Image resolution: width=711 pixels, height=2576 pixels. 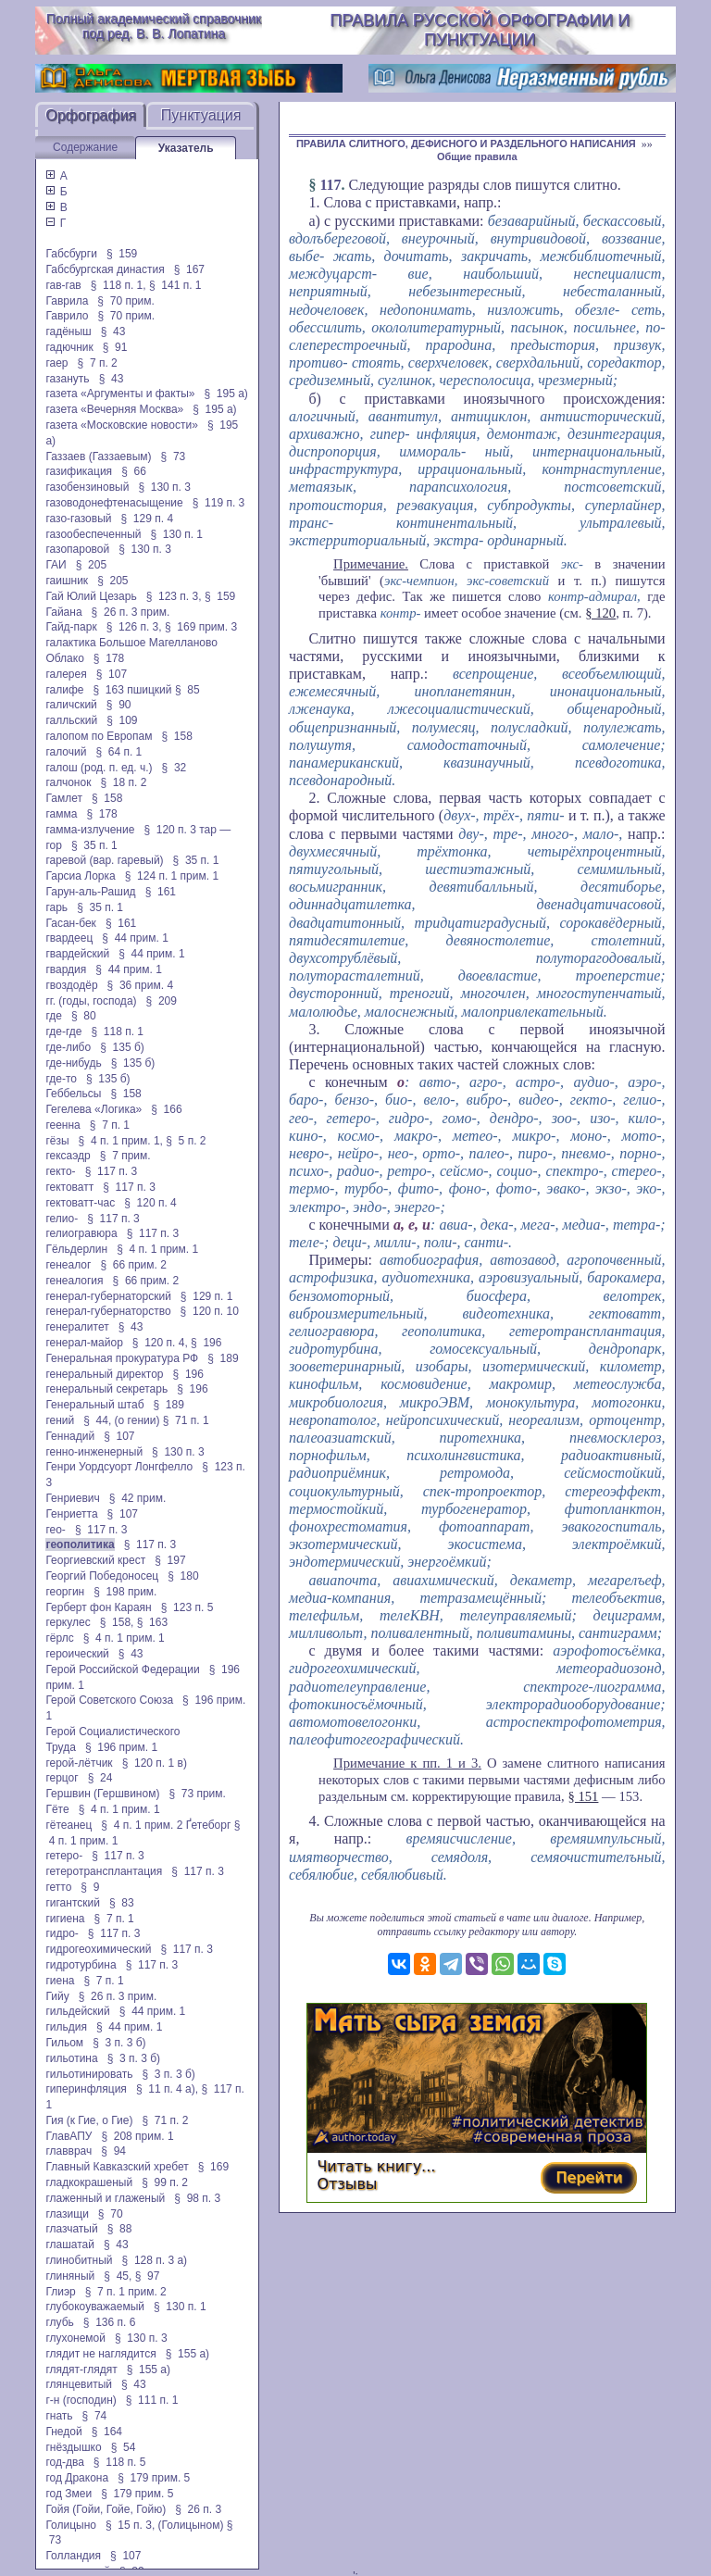 I want to click on галочий, so click(x=65, y=751).